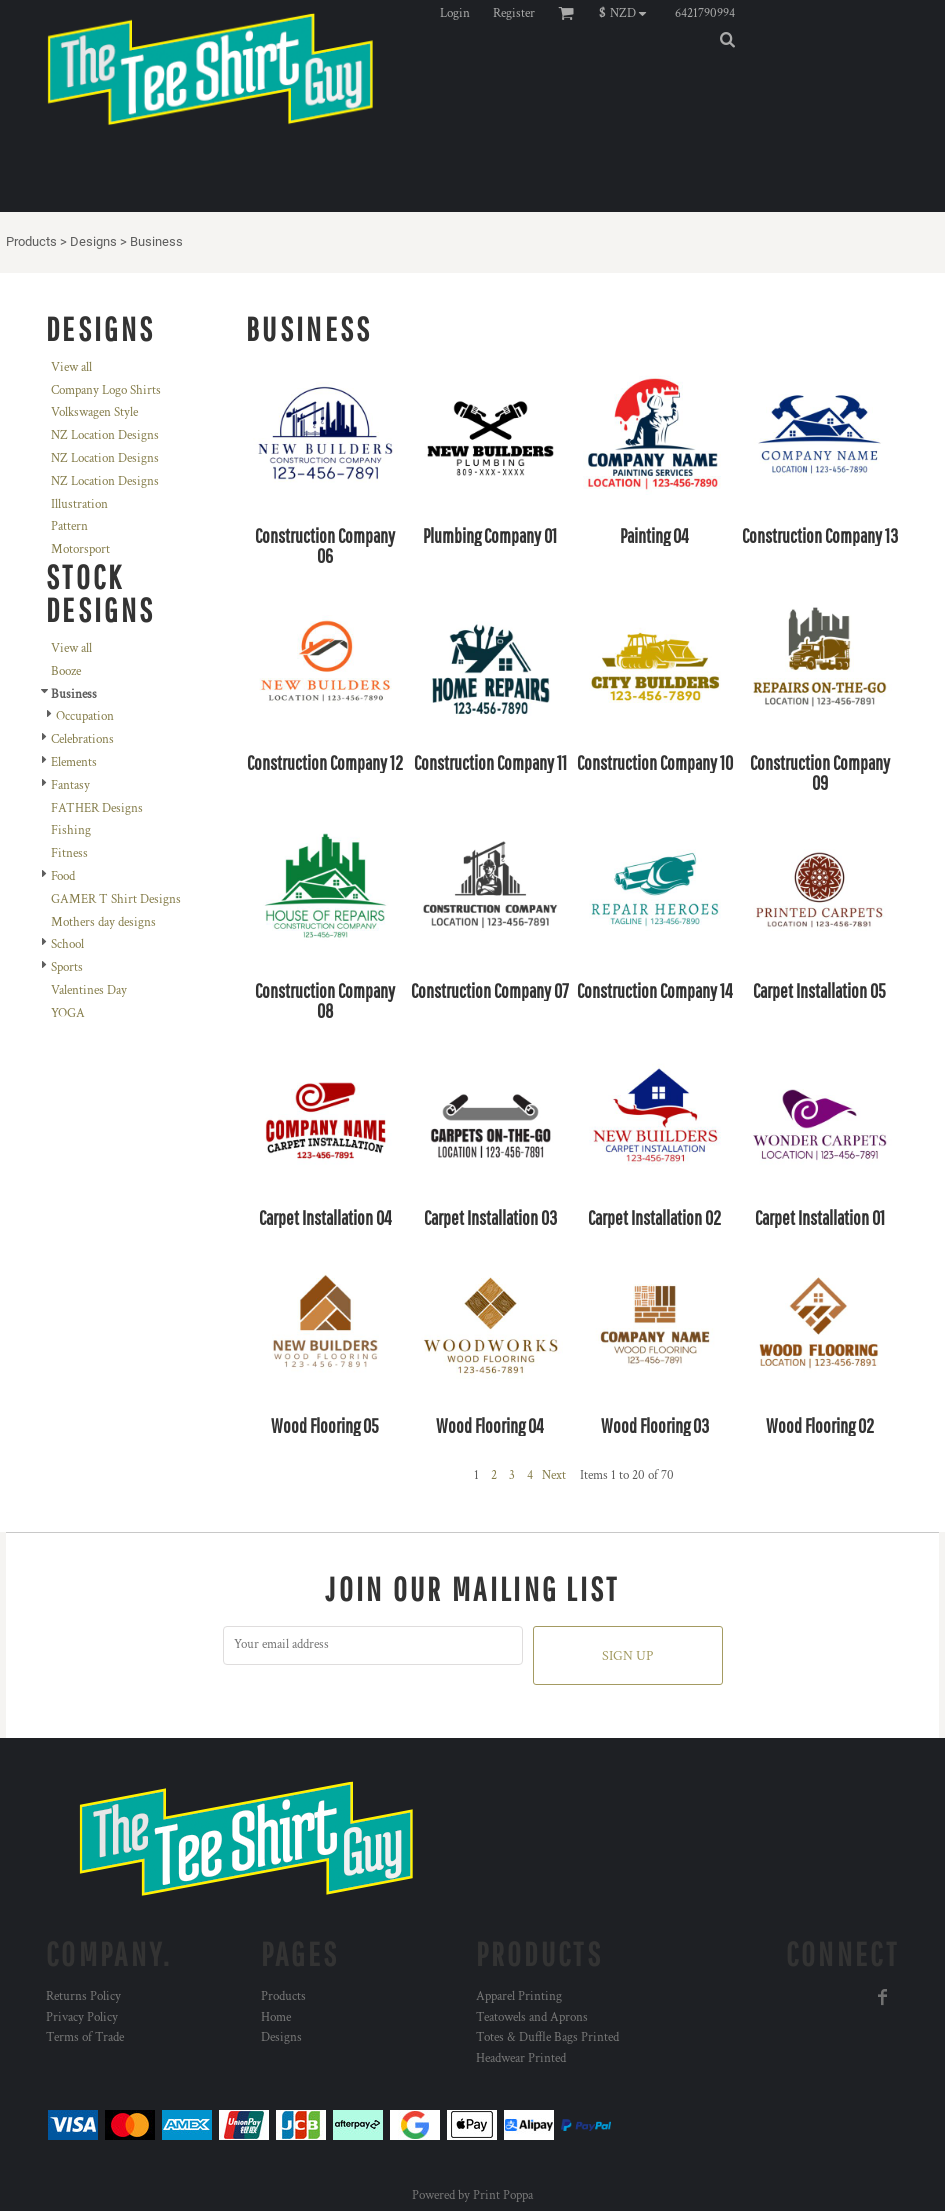 This screenshot has height=2211, width=945. I want to click on Designs, so click(93, 241).